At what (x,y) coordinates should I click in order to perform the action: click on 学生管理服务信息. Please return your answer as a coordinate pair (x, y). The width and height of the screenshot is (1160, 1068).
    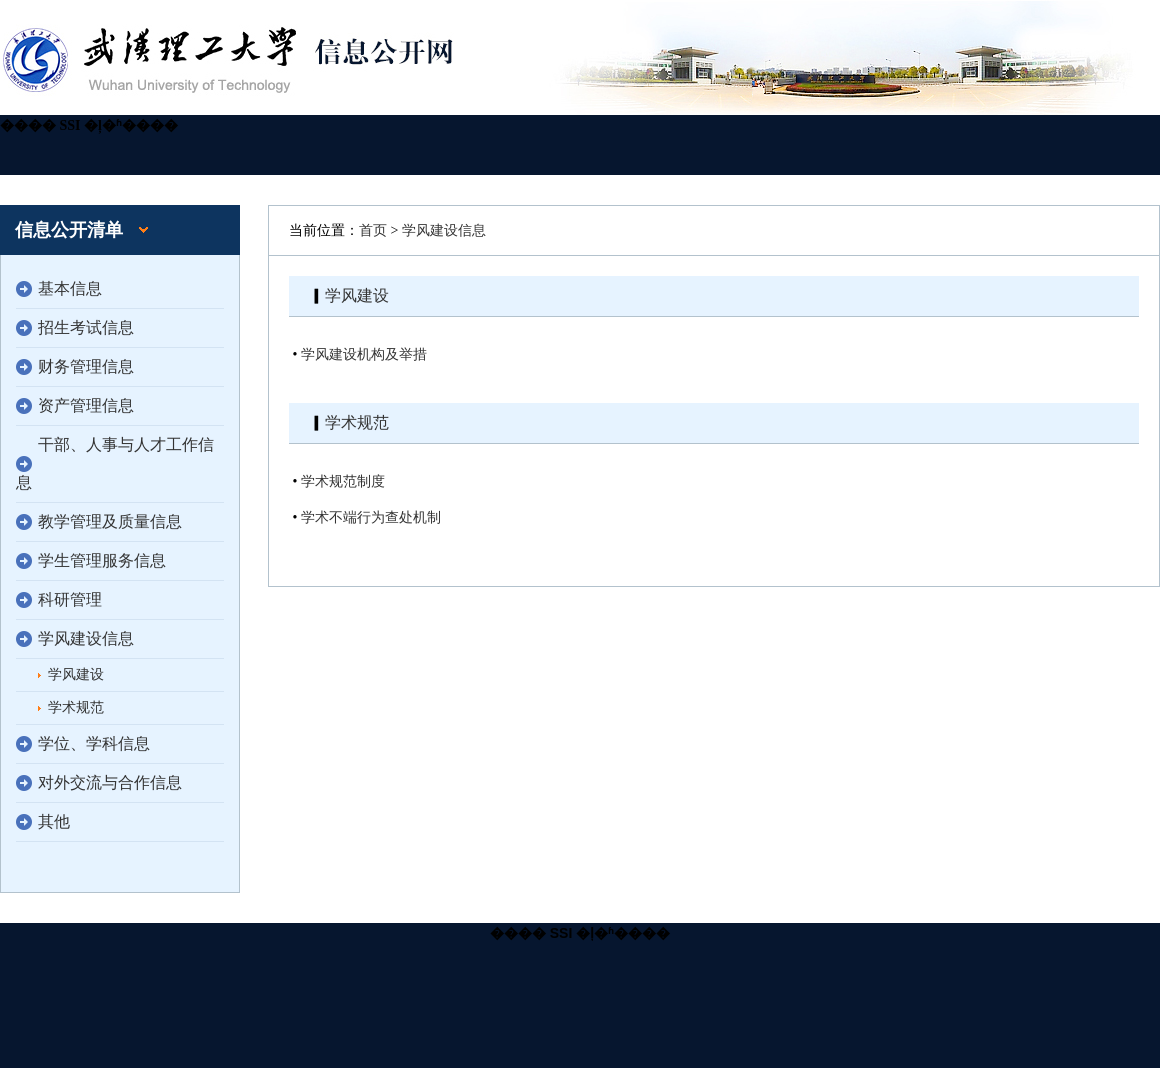
    Looking at the image, I should click on (102, 560).